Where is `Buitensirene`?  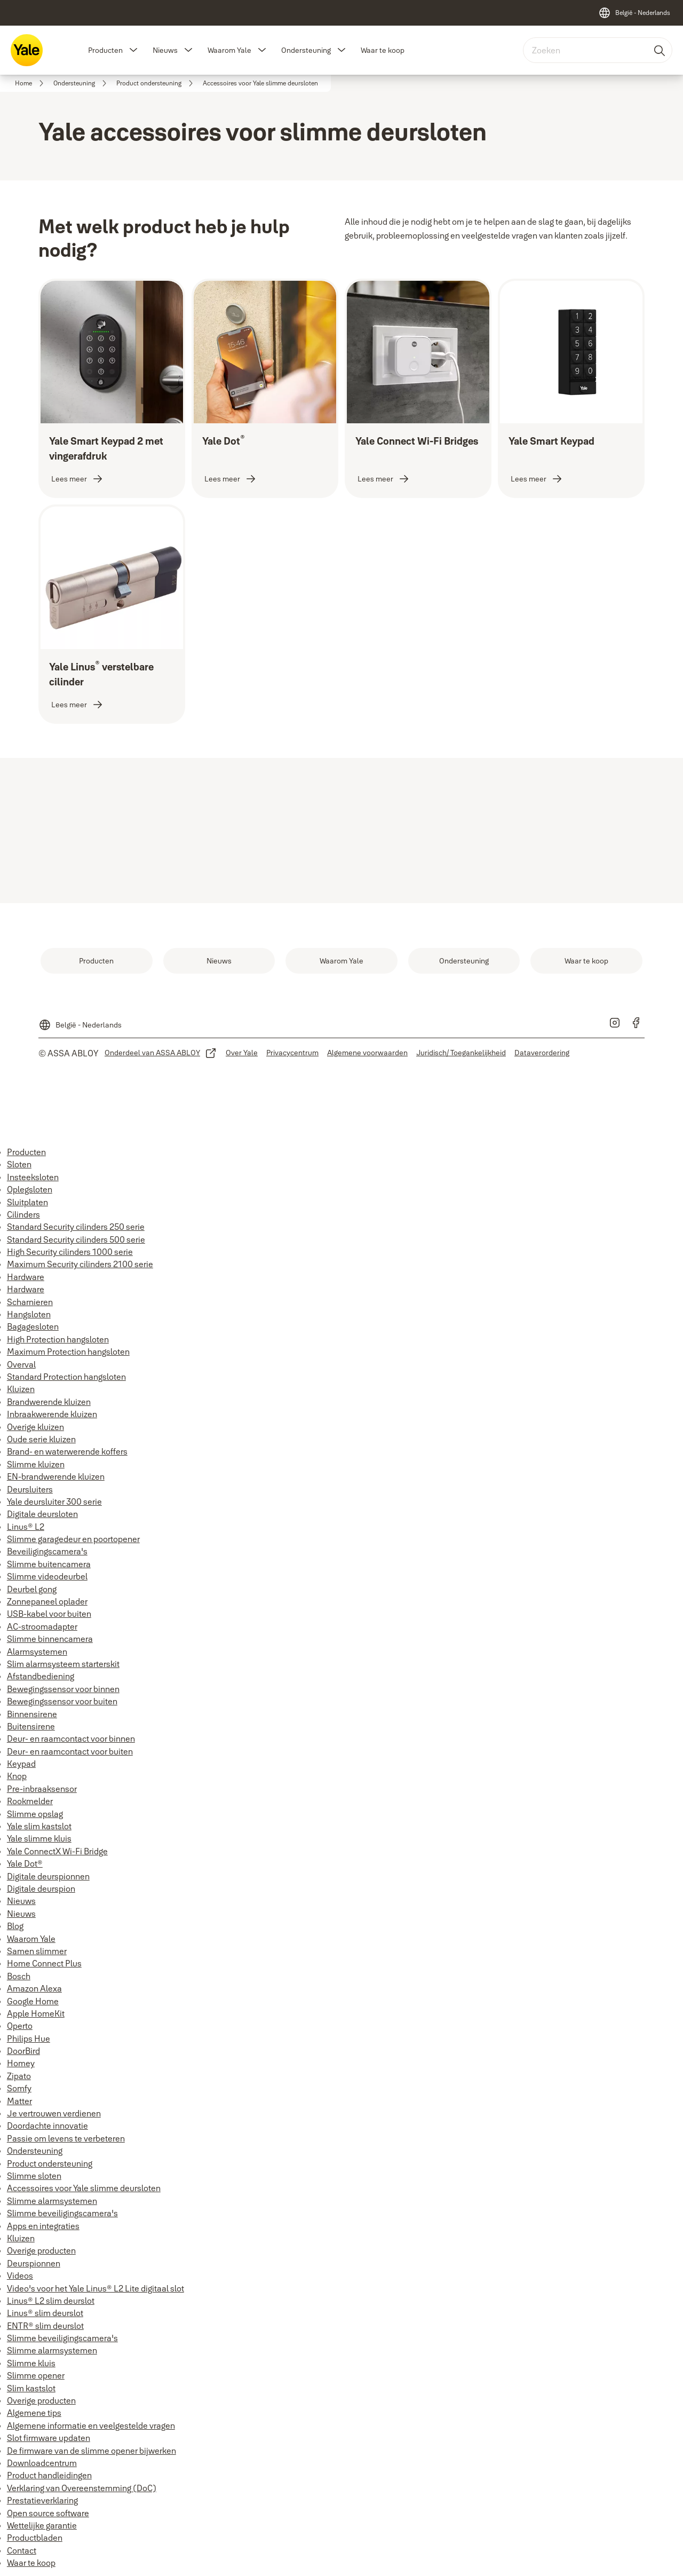 Buitensirene is located at coordinates (31, 1726).